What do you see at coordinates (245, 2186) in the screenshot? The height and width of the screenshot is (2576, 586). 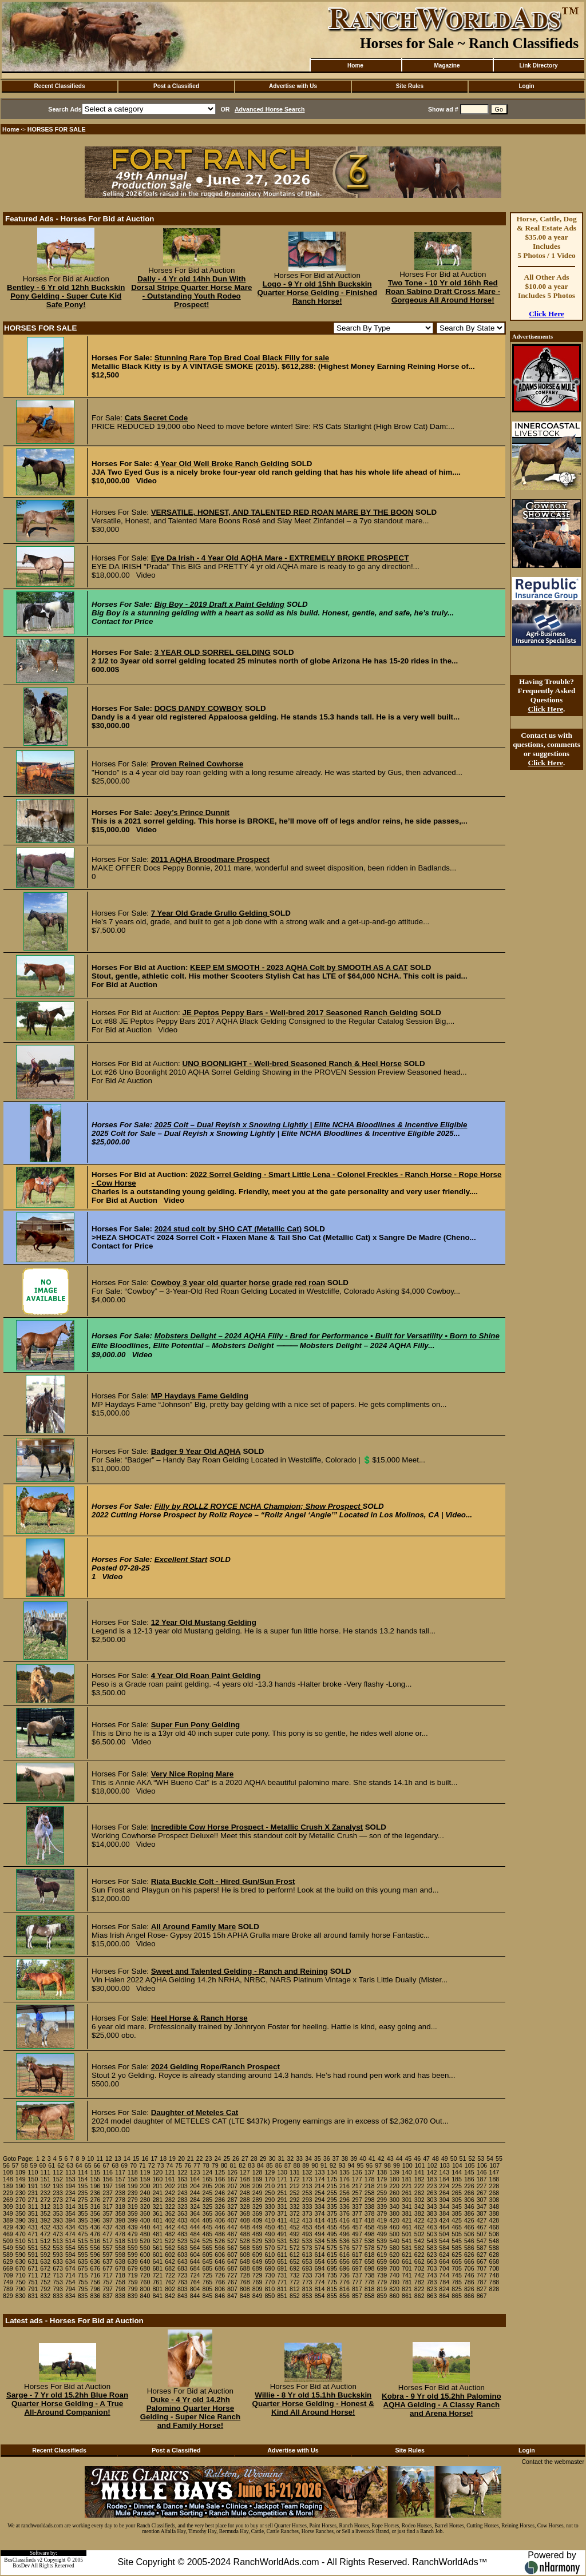 I see `208` at bounding box center [245, 2186].